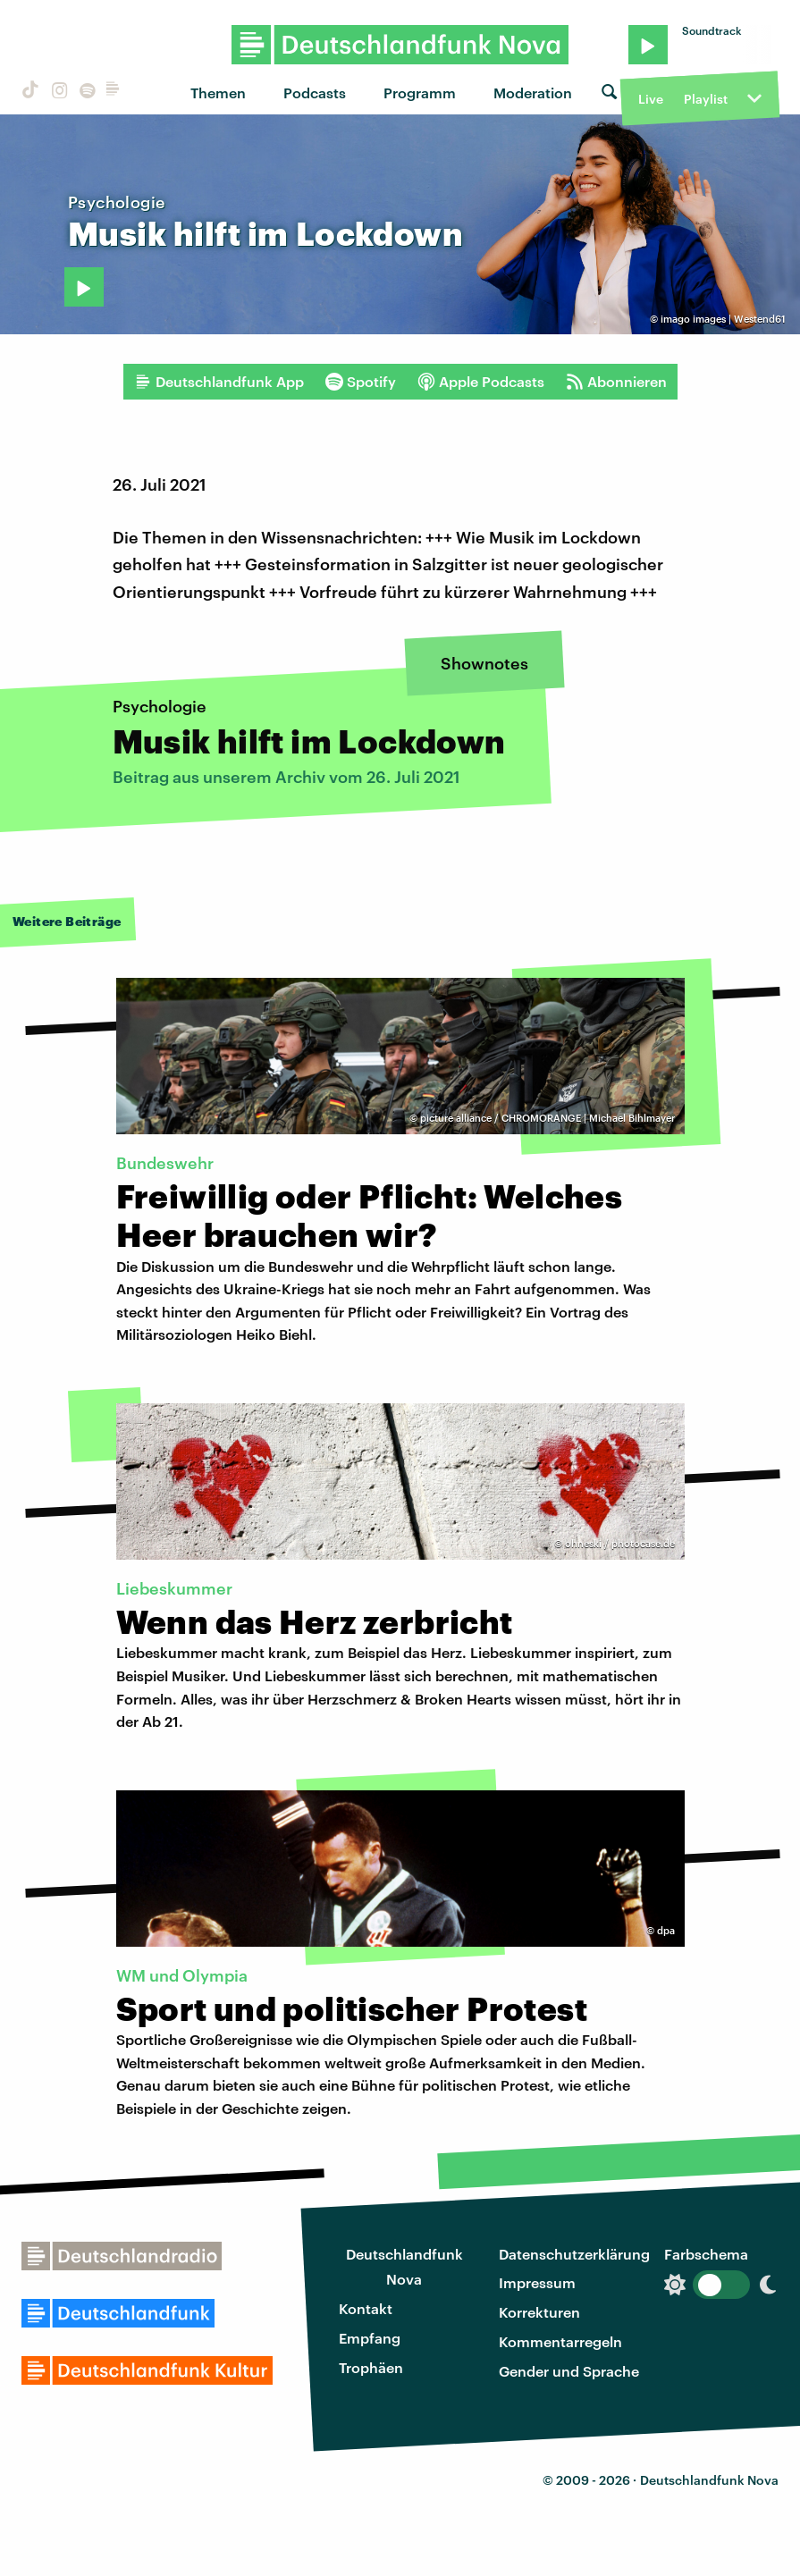  What do you see at coordinates (574, 2253) in the screenshot?
I see `Datenschutzerklärung` at bounding box center [574, 2253].